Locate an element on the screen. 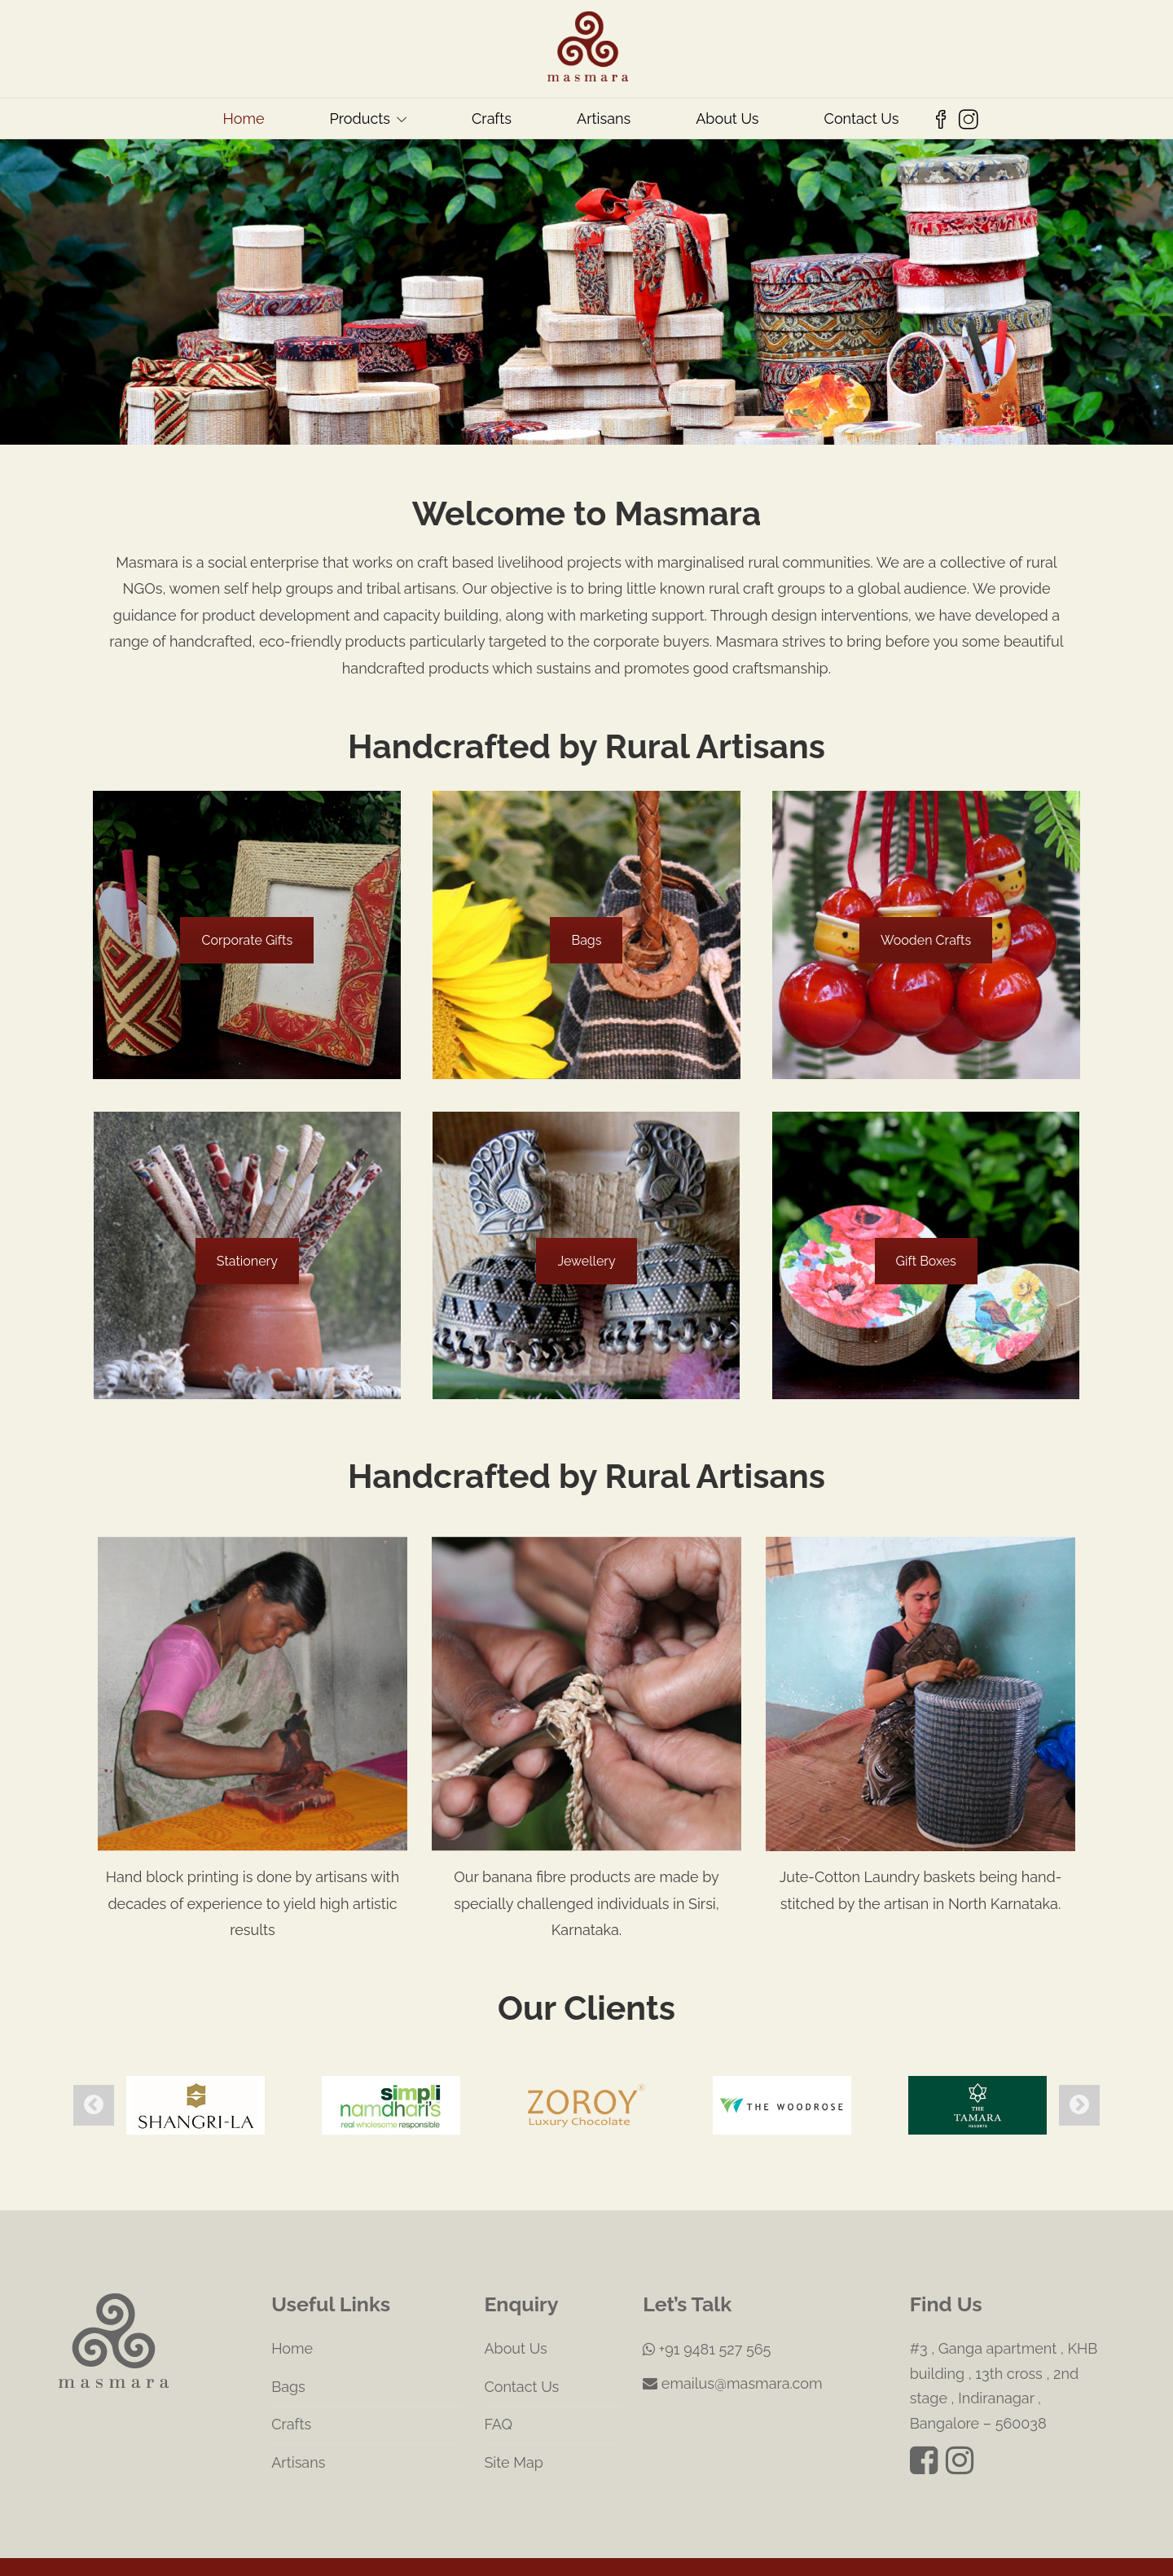  Wooden Crafts is located at coordinates (926, 940).